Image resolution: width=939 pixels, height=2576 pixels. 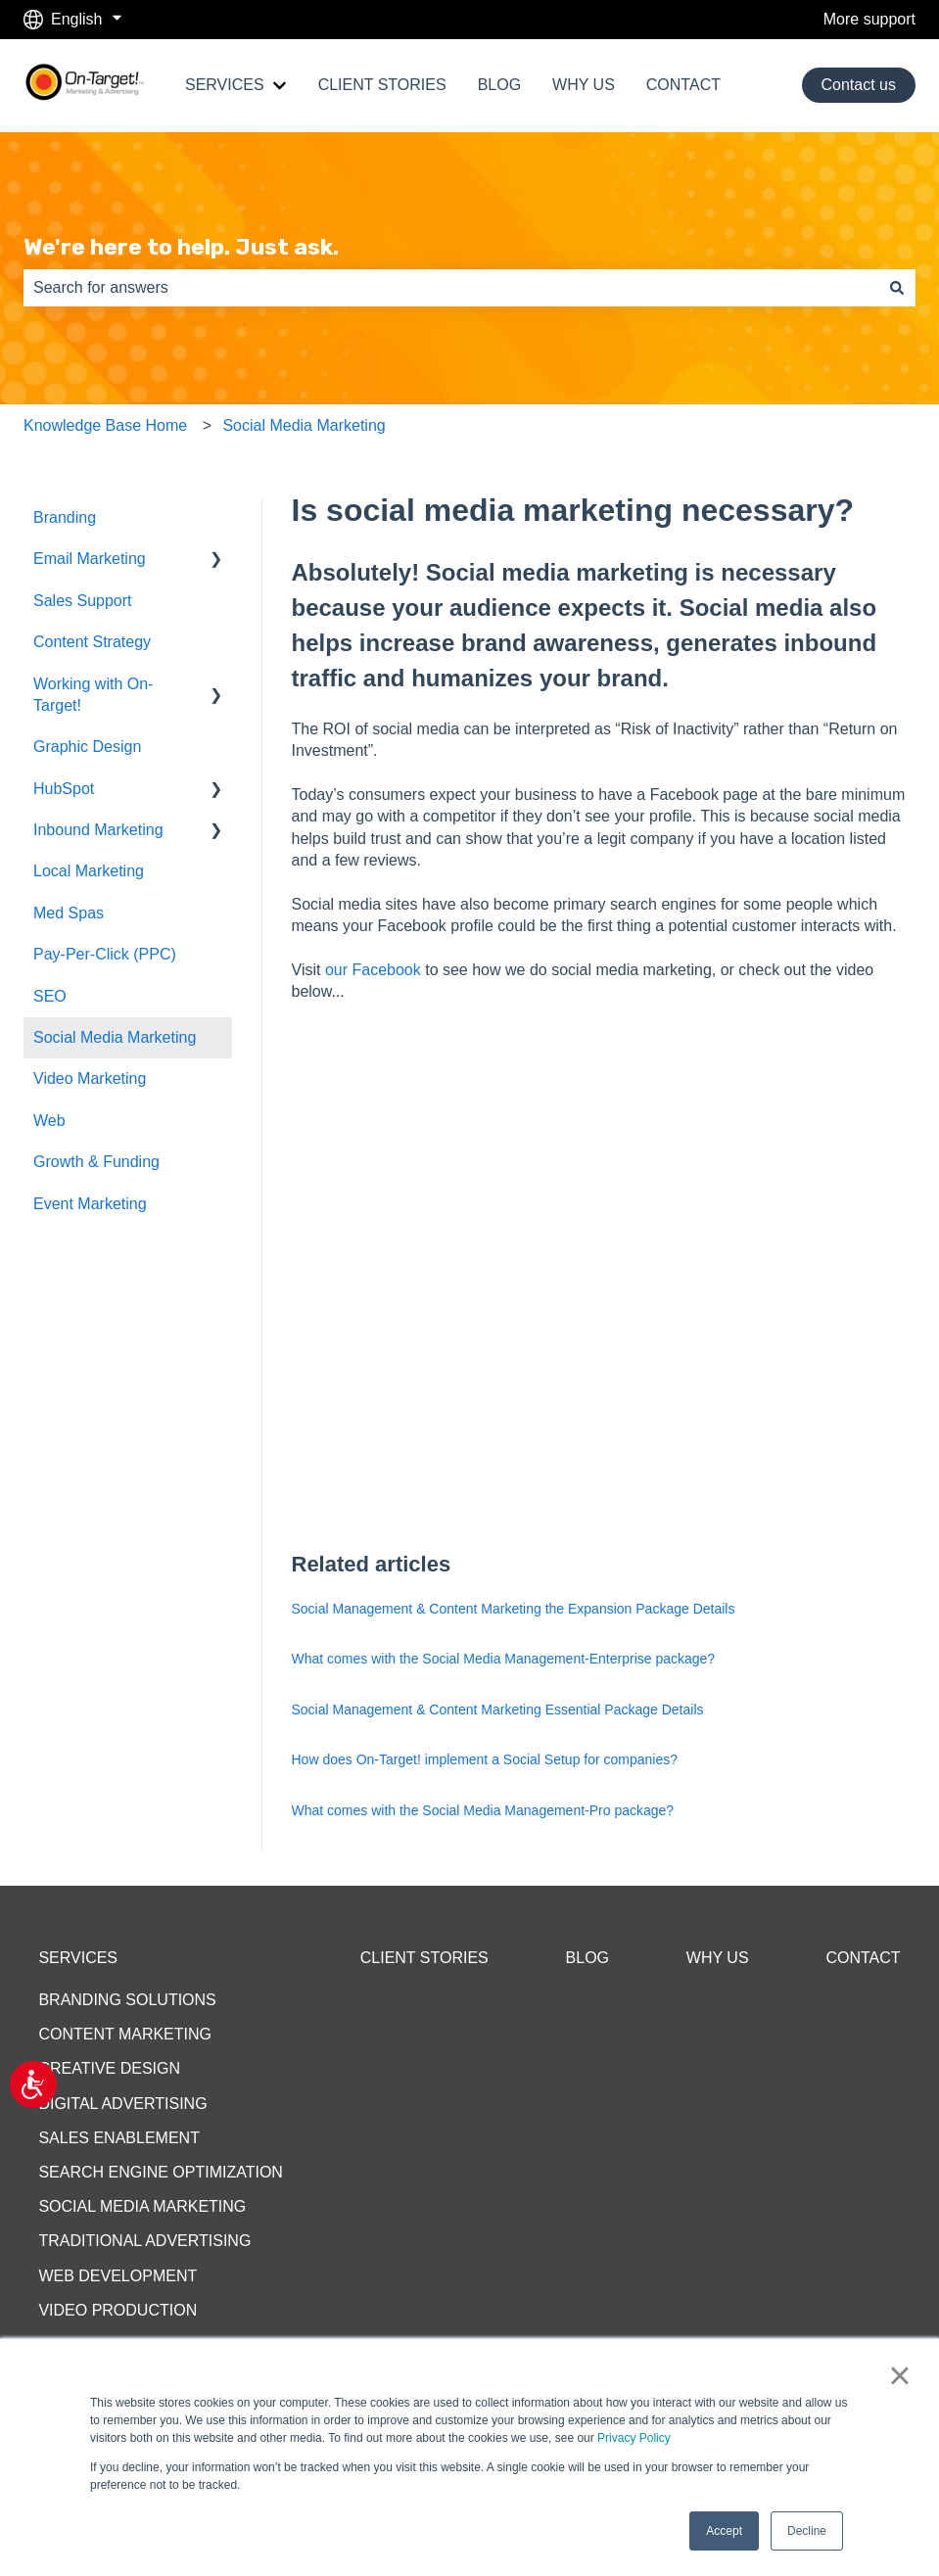 What do you see at coordinates (92, 641) in the screenshot?
I see `Content Strategy [menuitem]` at bounding box center [92, 641].